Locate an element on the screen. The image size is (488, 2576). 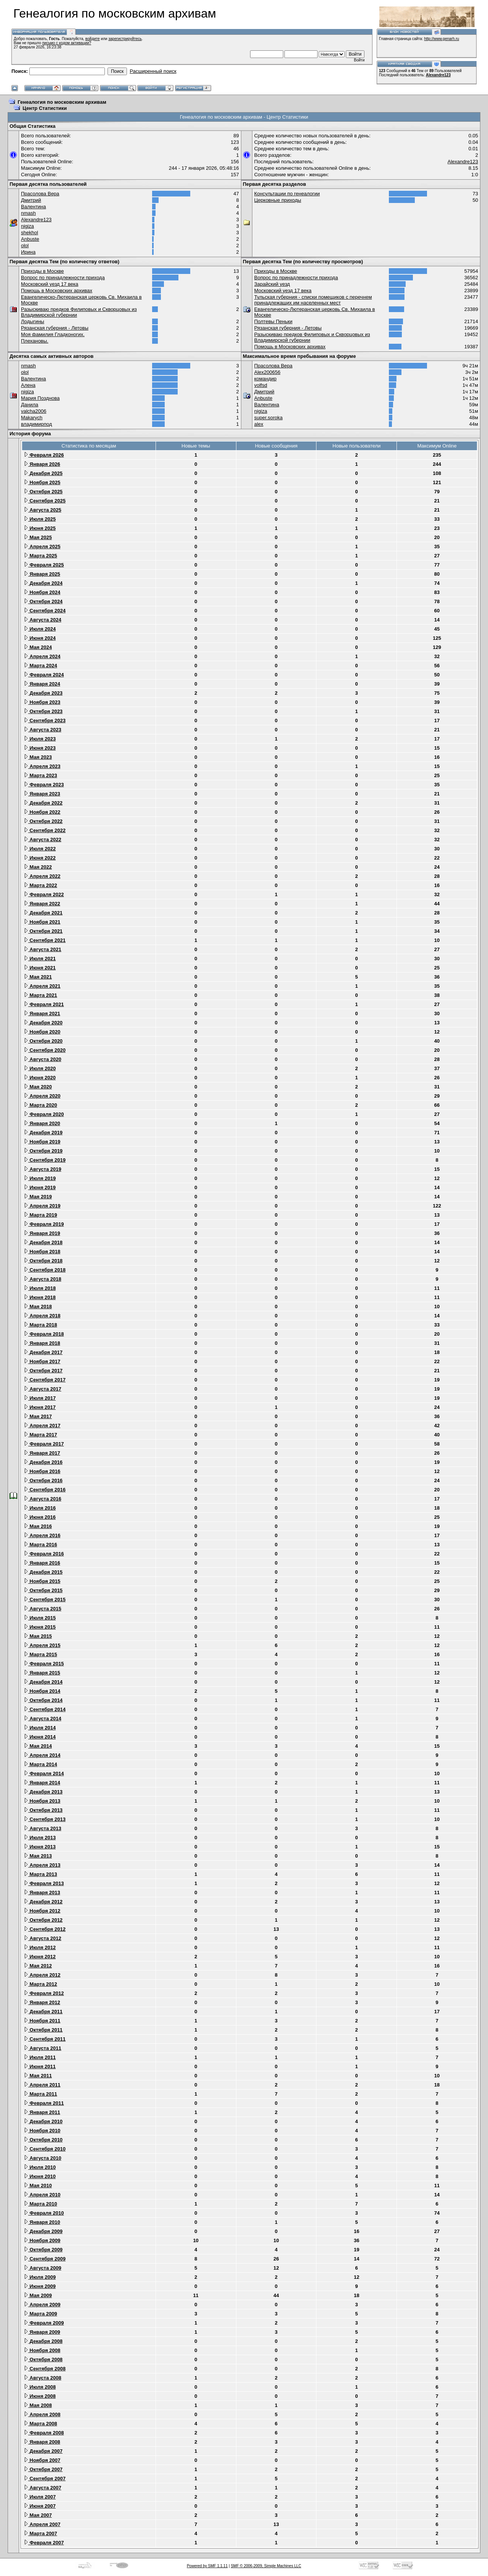
Тульская губерния - списки помещиков с перечнем принадлежащих им населенных мест is located at coordinates (313, 300).